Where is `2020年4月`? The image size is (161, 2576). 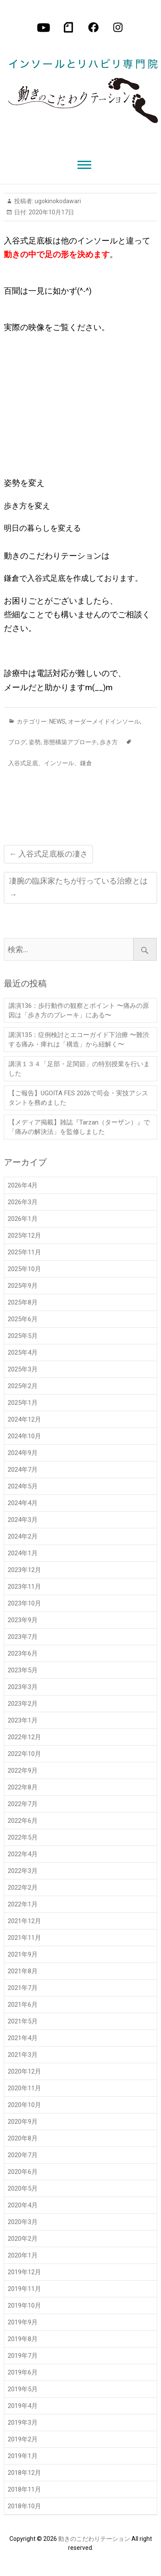
2020年4月 is located at coordinates (23, 2205).